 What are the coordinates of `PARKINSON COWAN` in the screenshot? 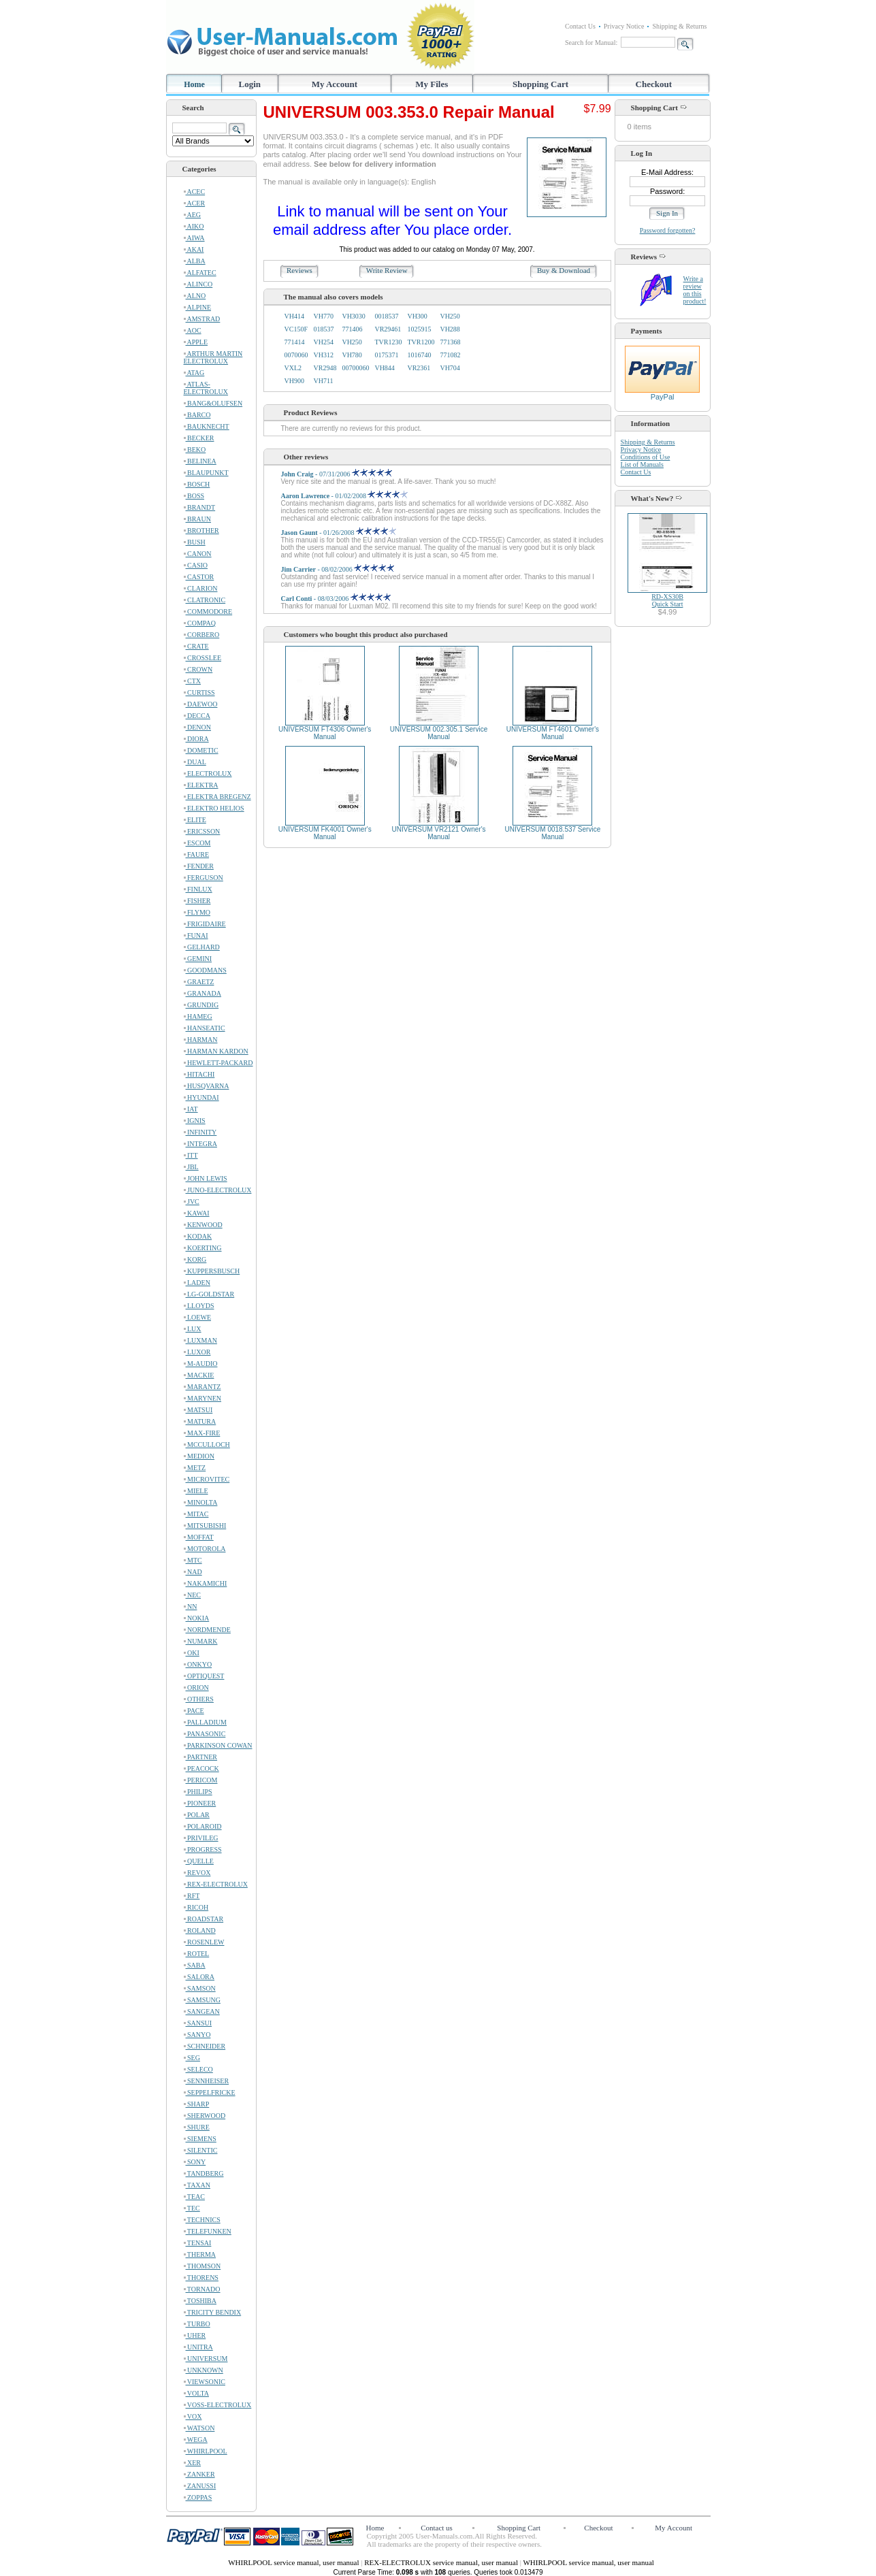 It's located at (218, 1745).